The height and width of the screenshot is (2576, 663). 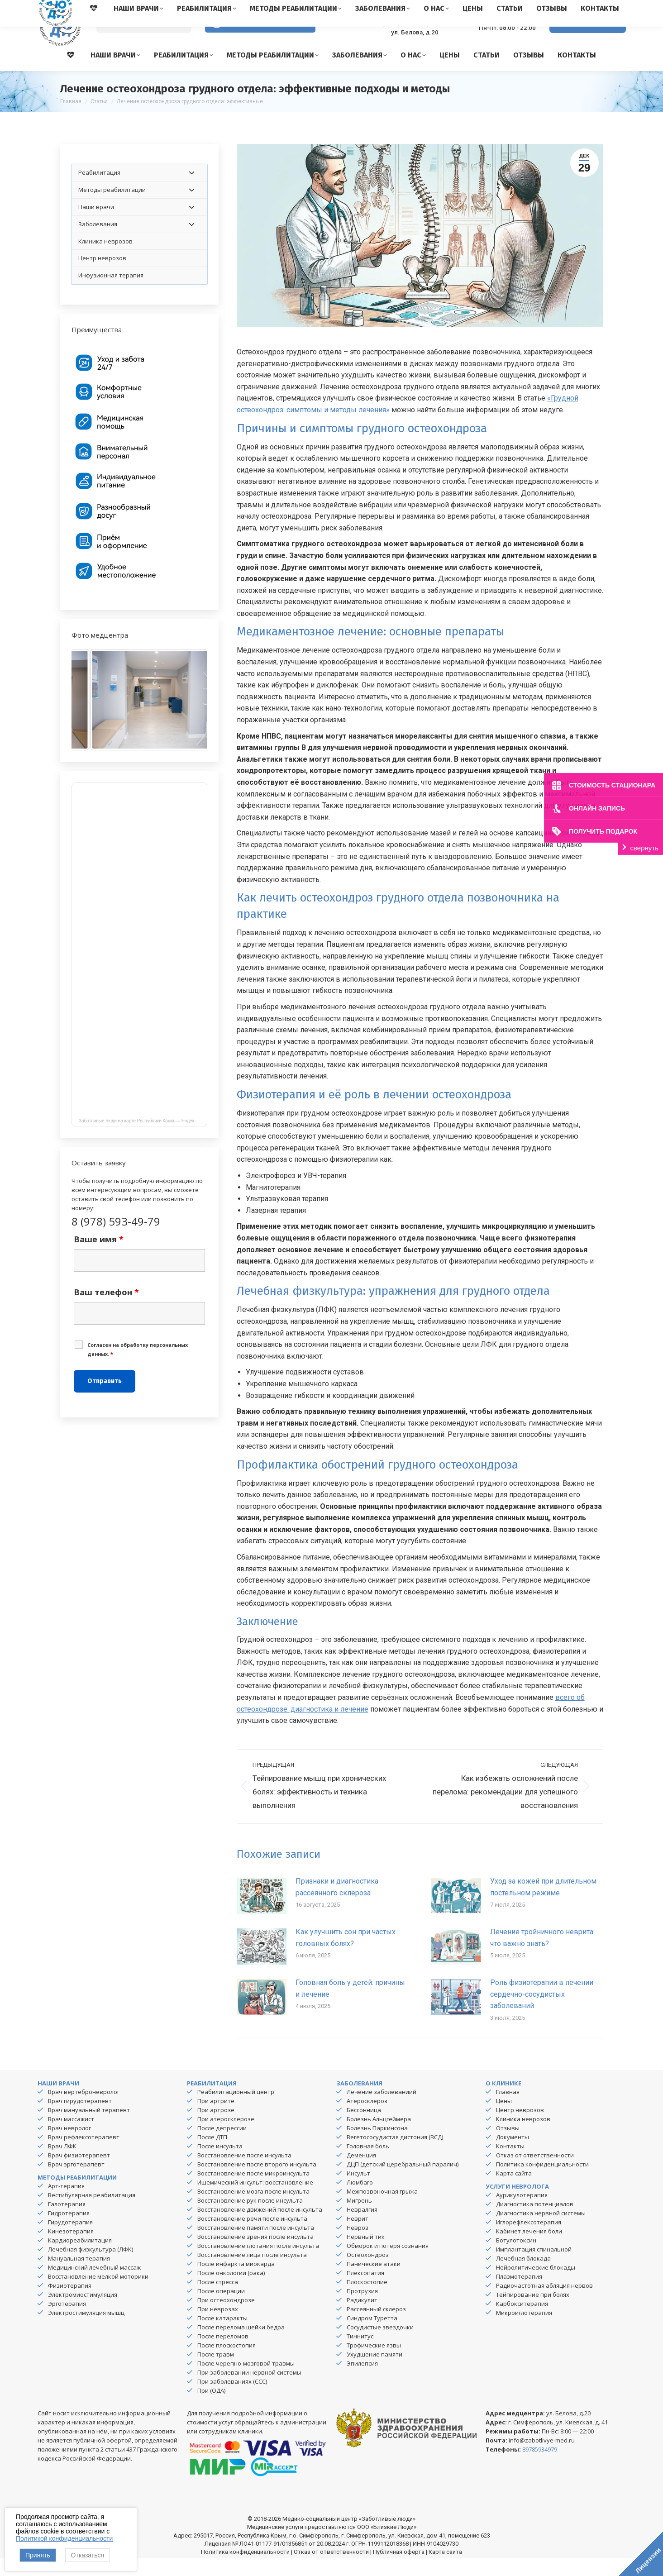 I want to click on Плоскостопие, so click(x=367, y=2299).